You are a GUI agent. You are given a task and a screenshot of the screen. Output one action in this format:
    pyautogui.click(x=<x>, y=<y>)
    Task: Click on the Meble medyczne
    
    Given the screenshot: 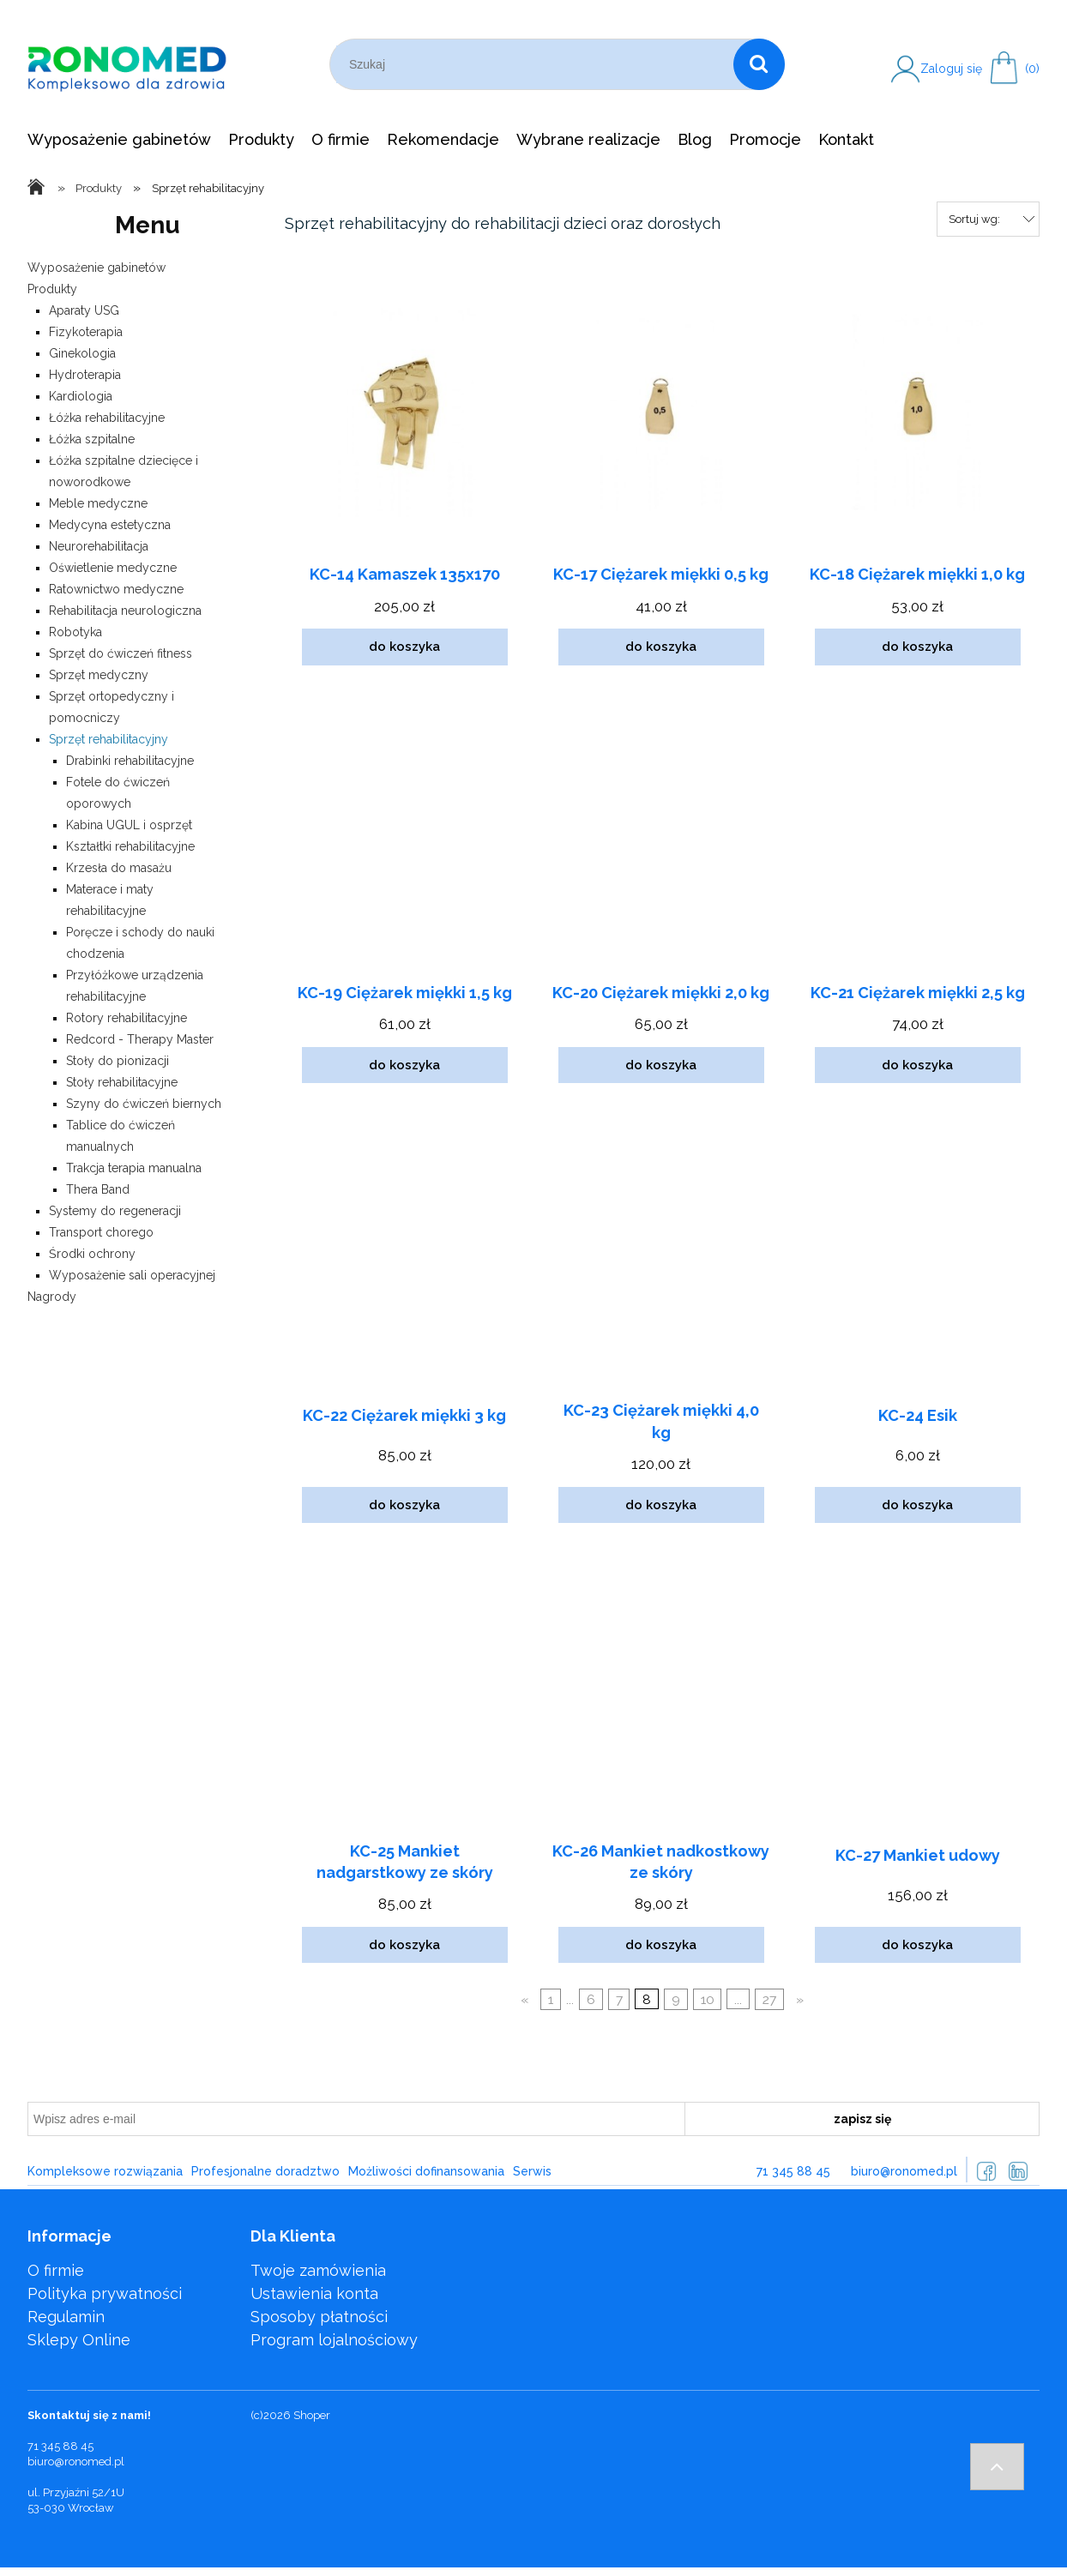 What is the action you would take?
    pyautogui.click(x=98, y=503)
    